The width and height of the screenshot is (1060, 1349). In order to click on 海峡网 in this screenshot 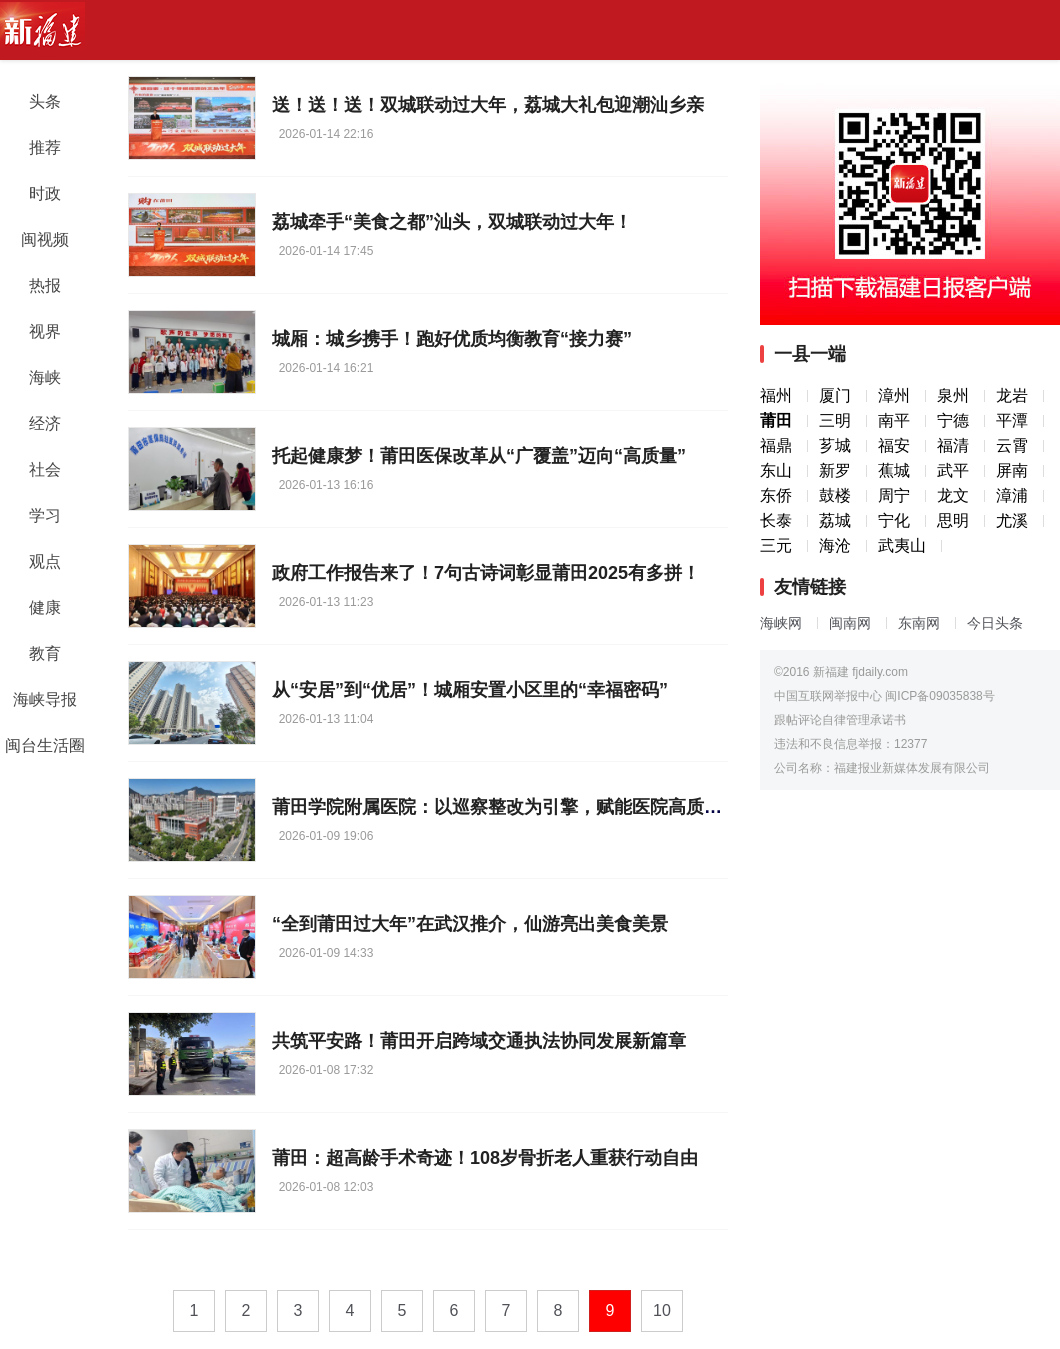, I will do `click(781, 623)`.